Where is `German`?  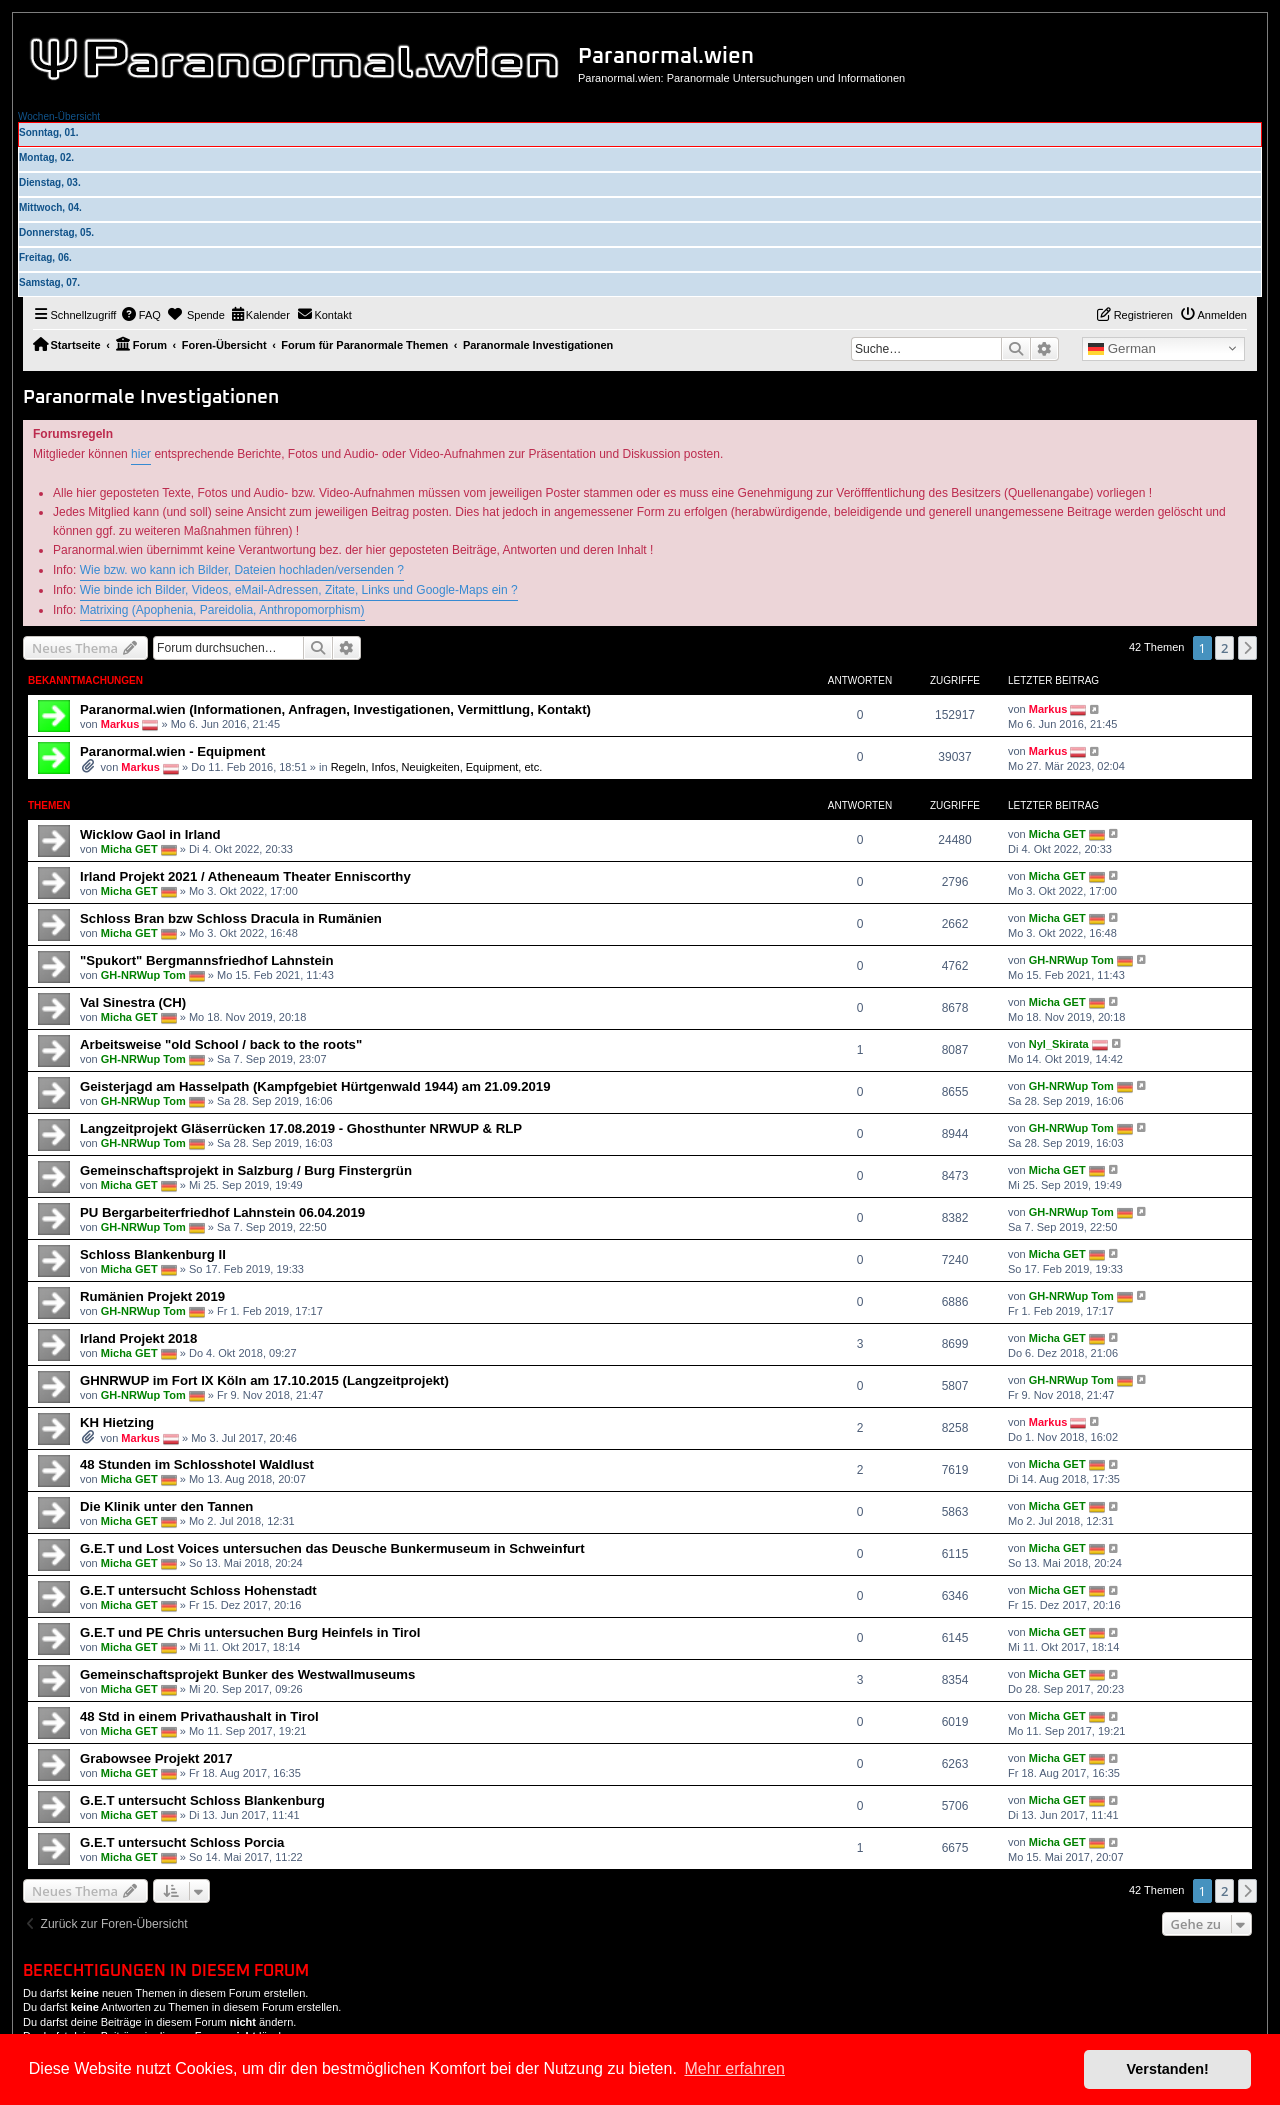 German is located at coordinates (1122, 349).